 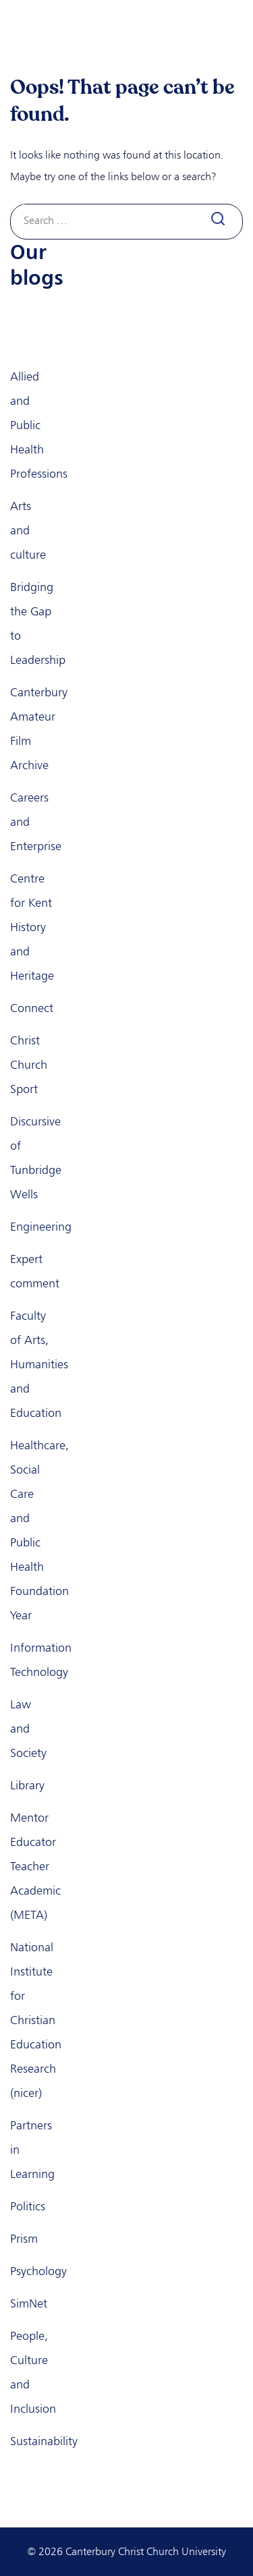 What do you see at coordinates (28, 1728) in the screenshot?
I see `Law and Society` at bounding box center [28, 1728].